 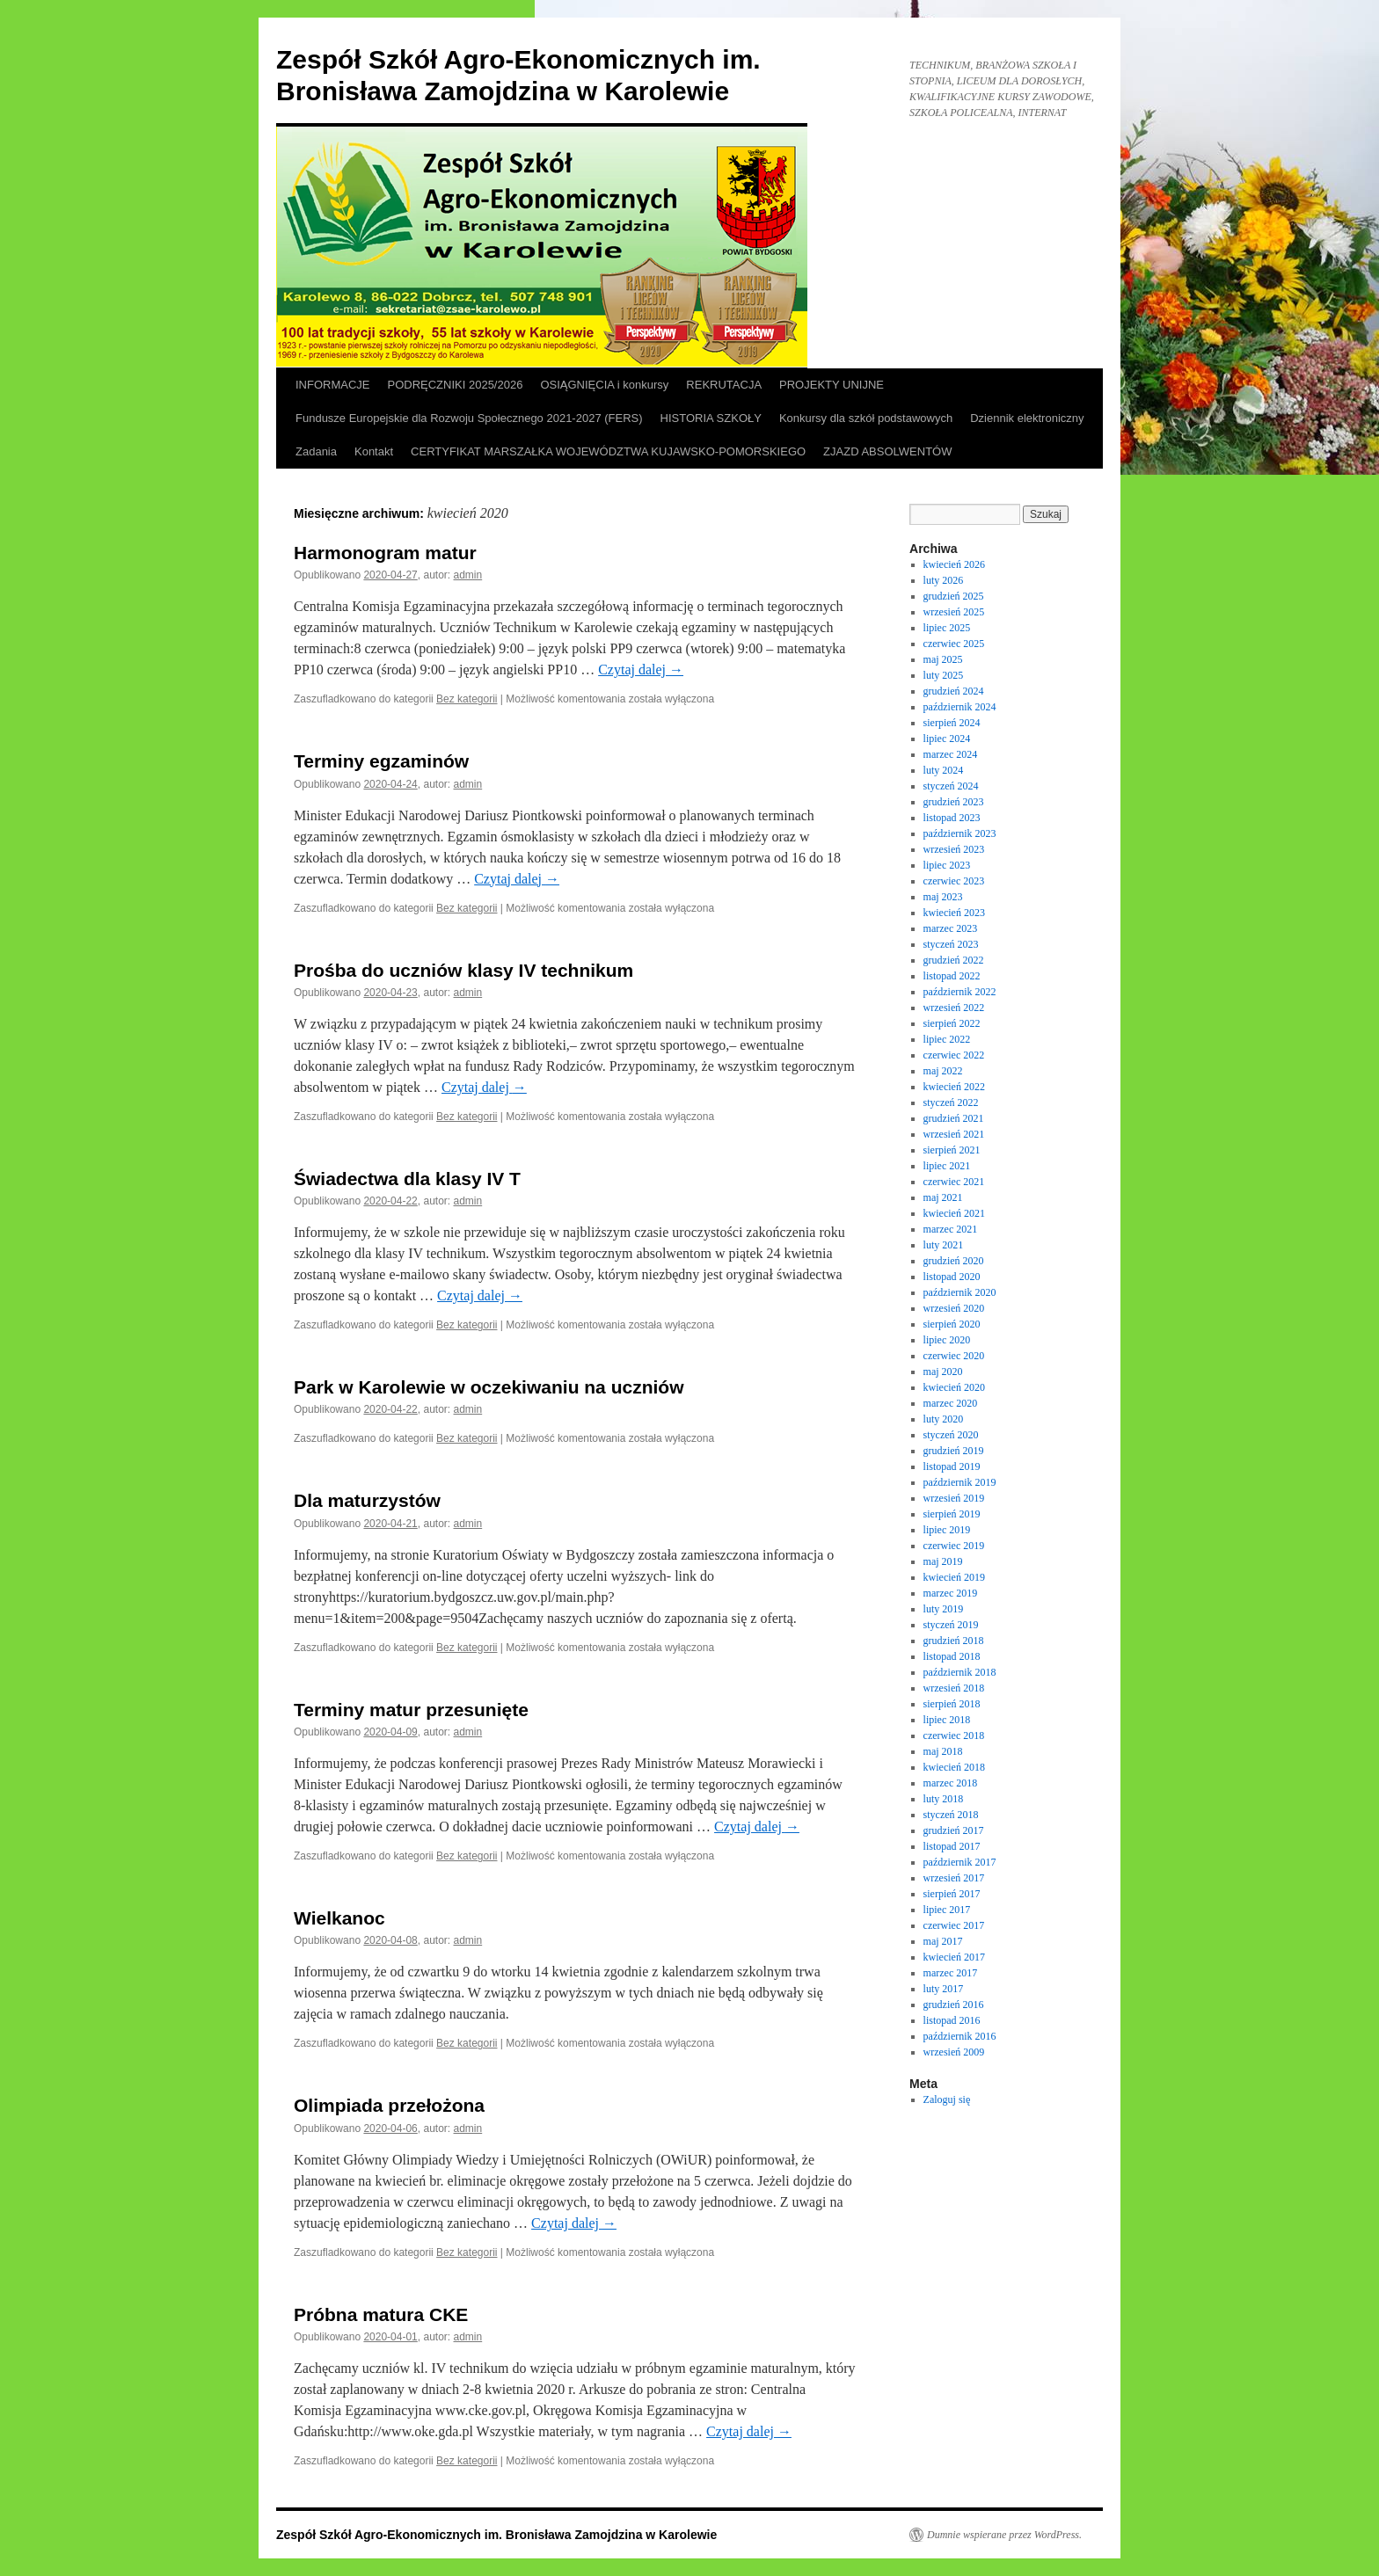 What do you see at coordinates (943, 675) in the screenshot?
I see `luty 2025` at bounding box center [943, 675].